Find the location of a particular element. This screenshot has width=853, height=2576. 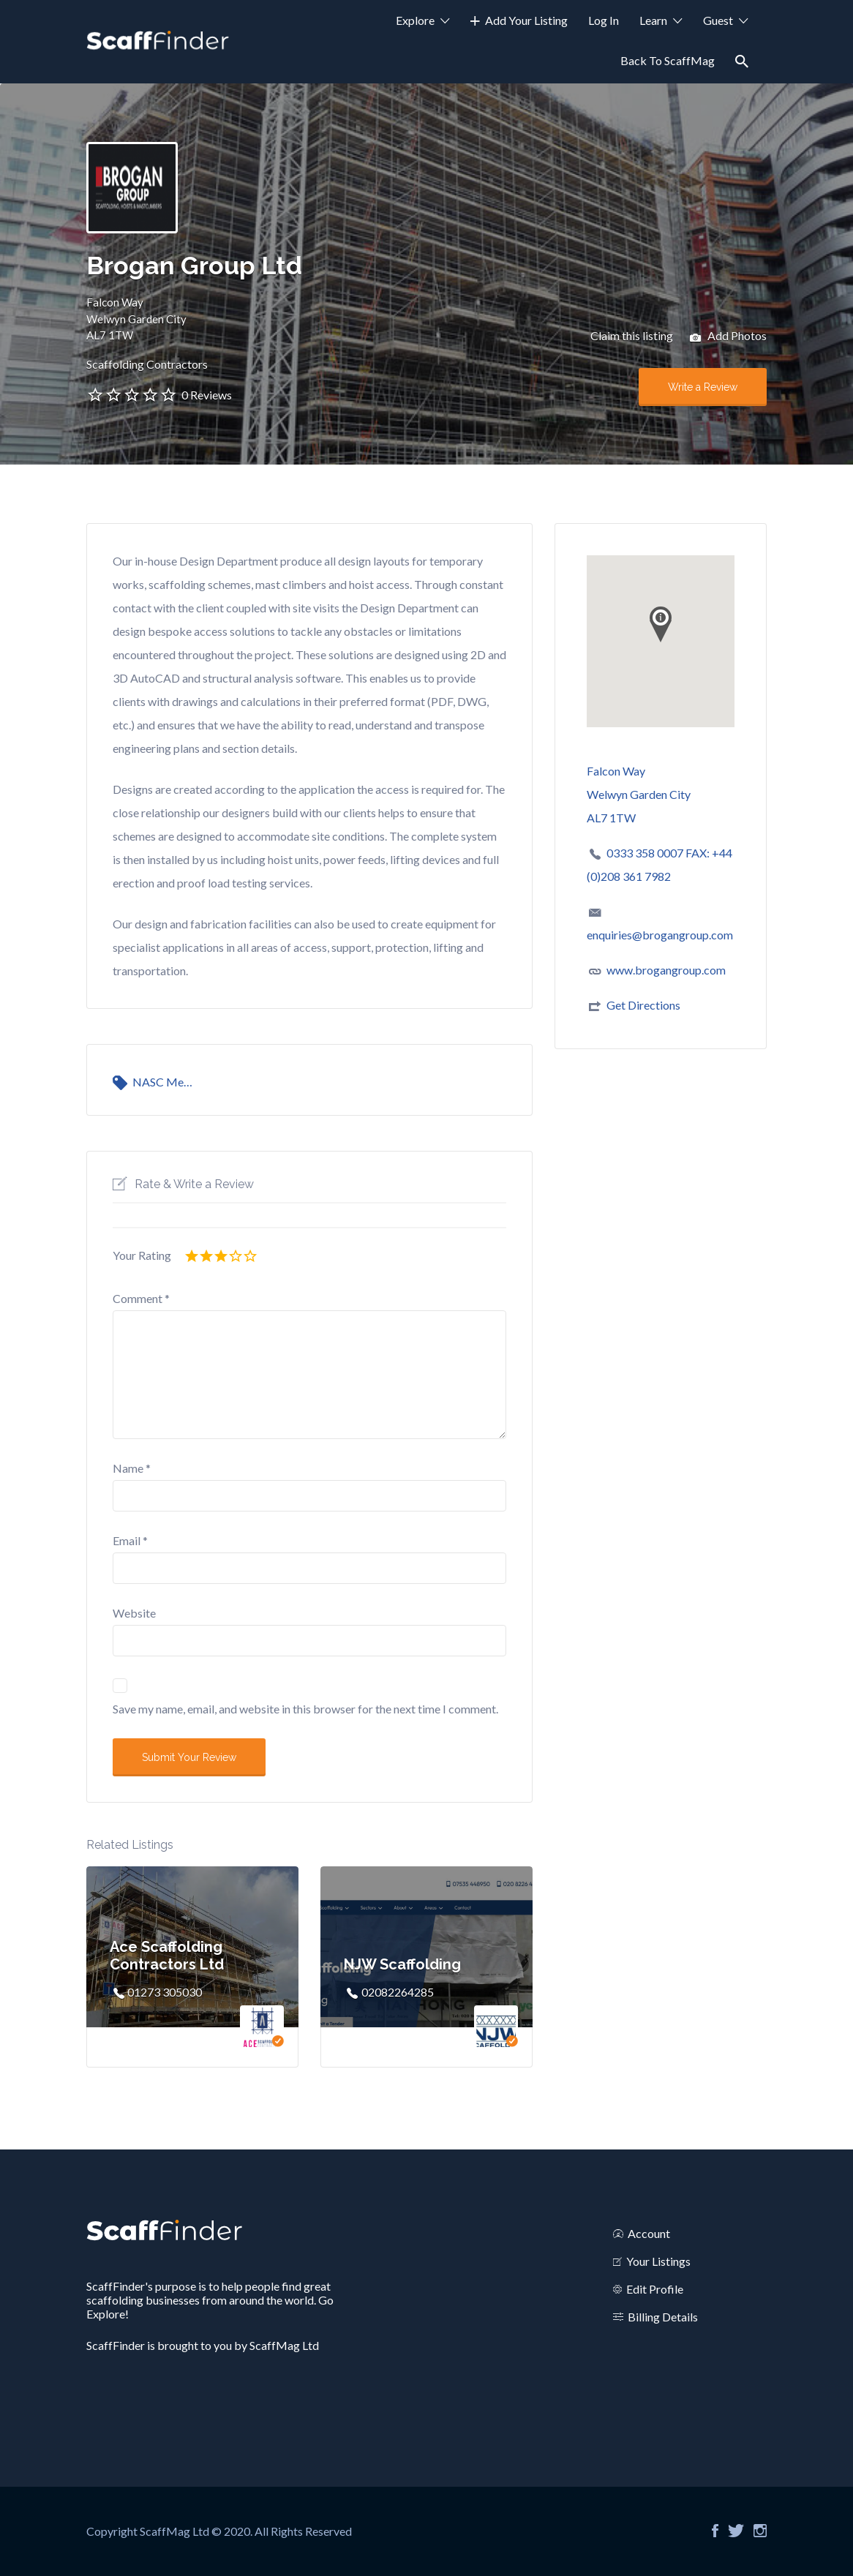

Instagram is located at coordinates (760, 2530).